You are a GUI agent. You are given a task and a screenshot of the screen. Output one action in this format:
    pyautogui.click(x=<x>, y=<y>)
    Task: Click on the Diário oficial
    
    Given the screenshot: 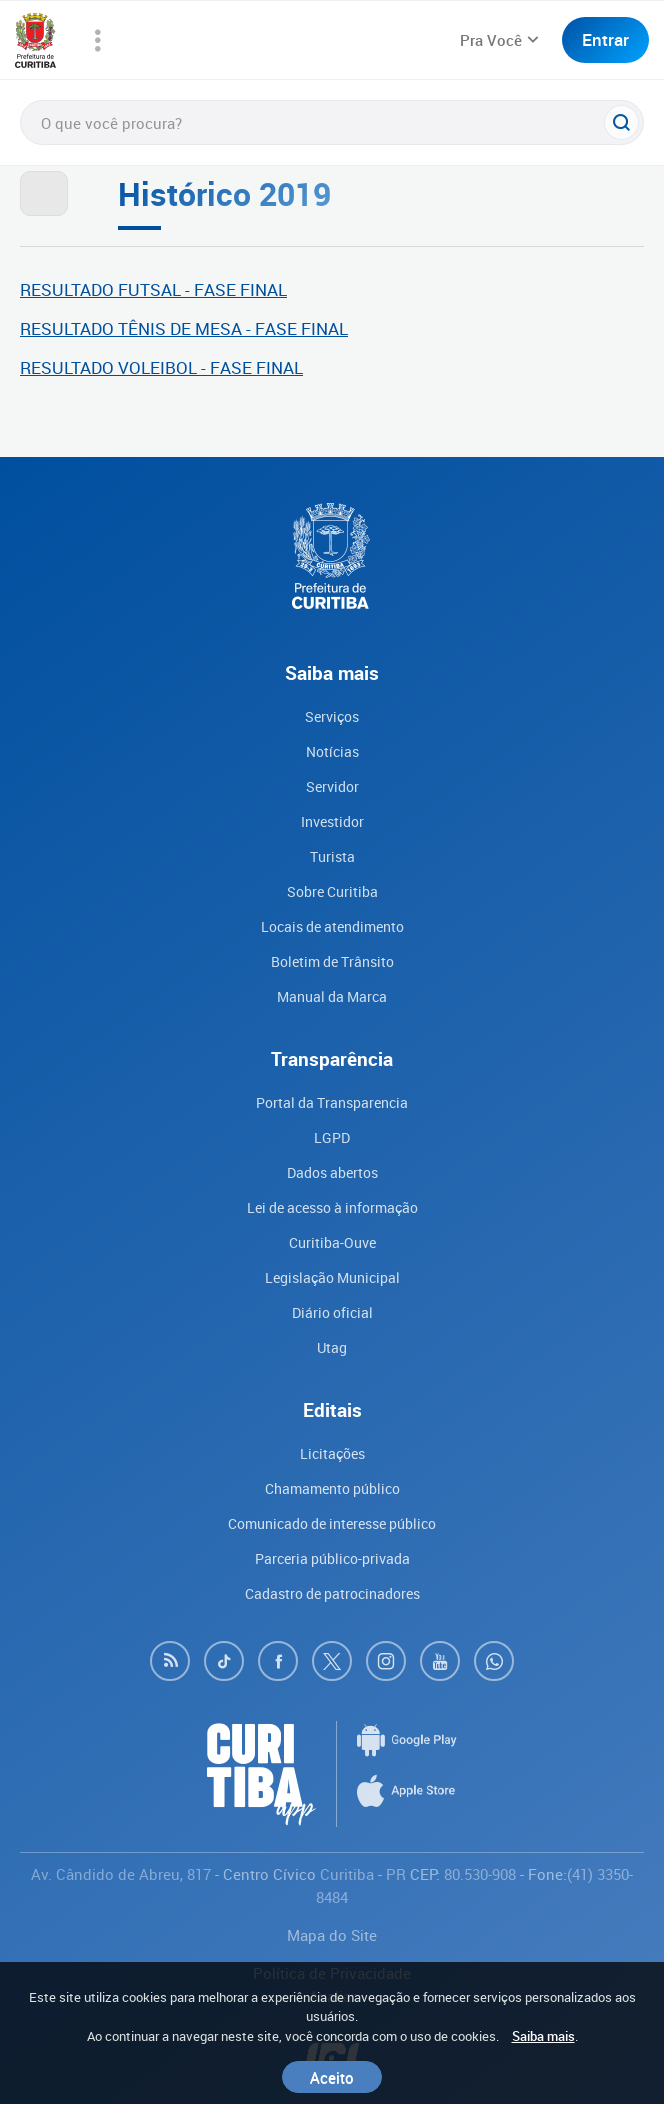 What is the action you would take?
    pyautogui.click(x=332, y=1312)
    